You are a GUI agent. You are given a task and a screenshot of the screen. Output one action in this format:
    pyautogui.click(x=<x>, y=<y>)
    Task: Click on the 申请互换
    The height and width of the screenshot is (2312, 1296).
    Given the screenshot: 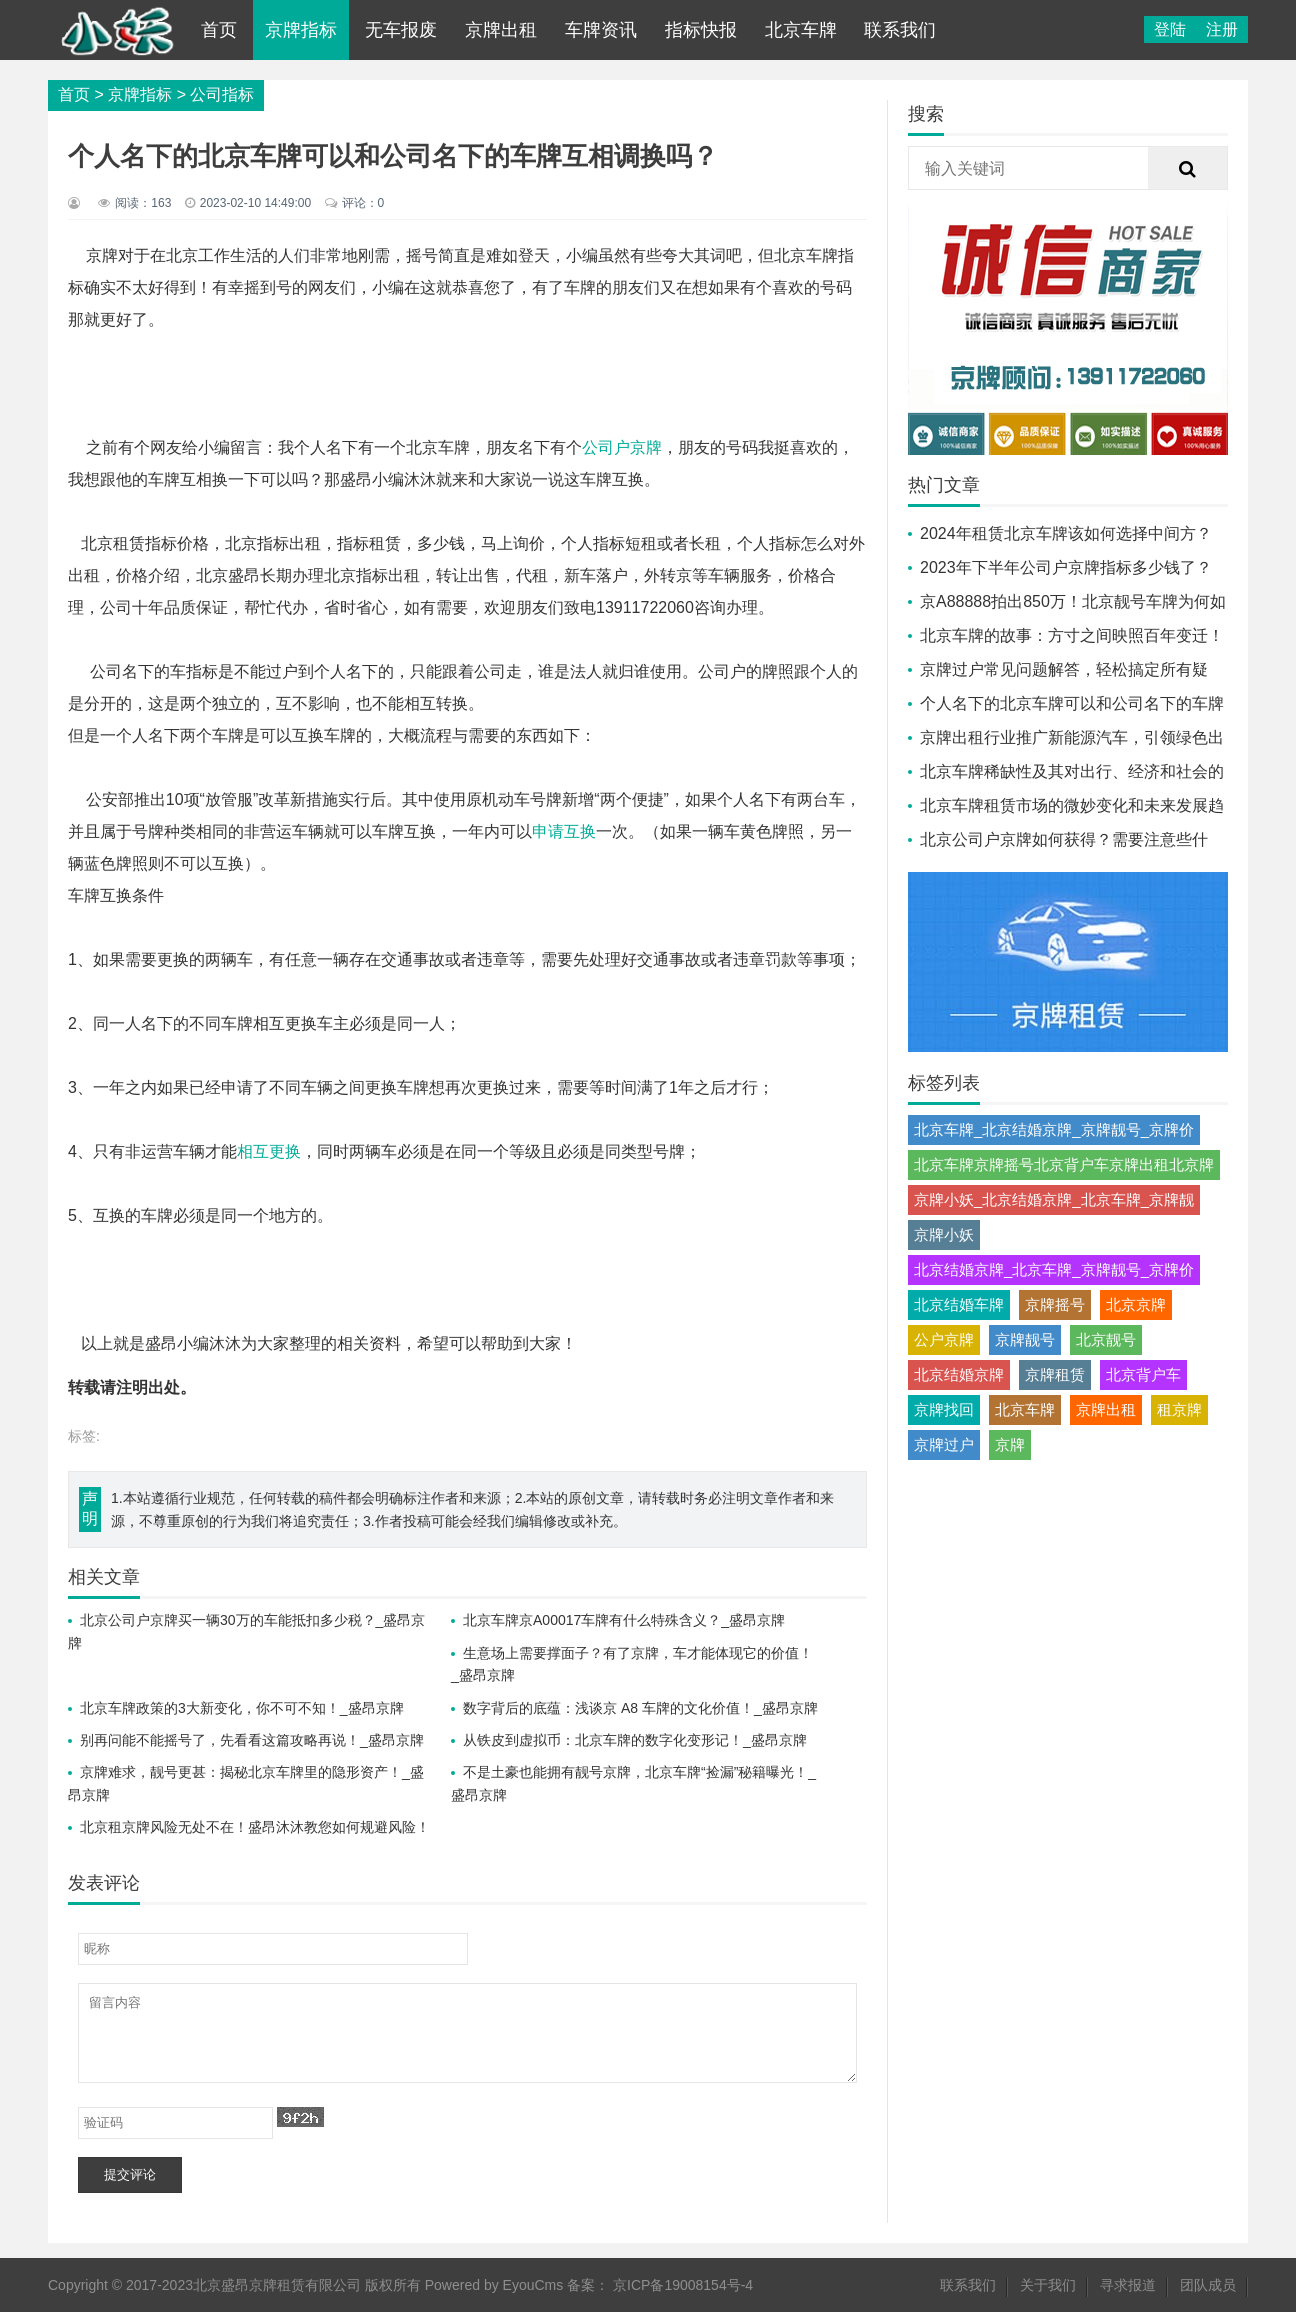 What is the action you would take?
    pyautogui.click(x=564, y=831)
    